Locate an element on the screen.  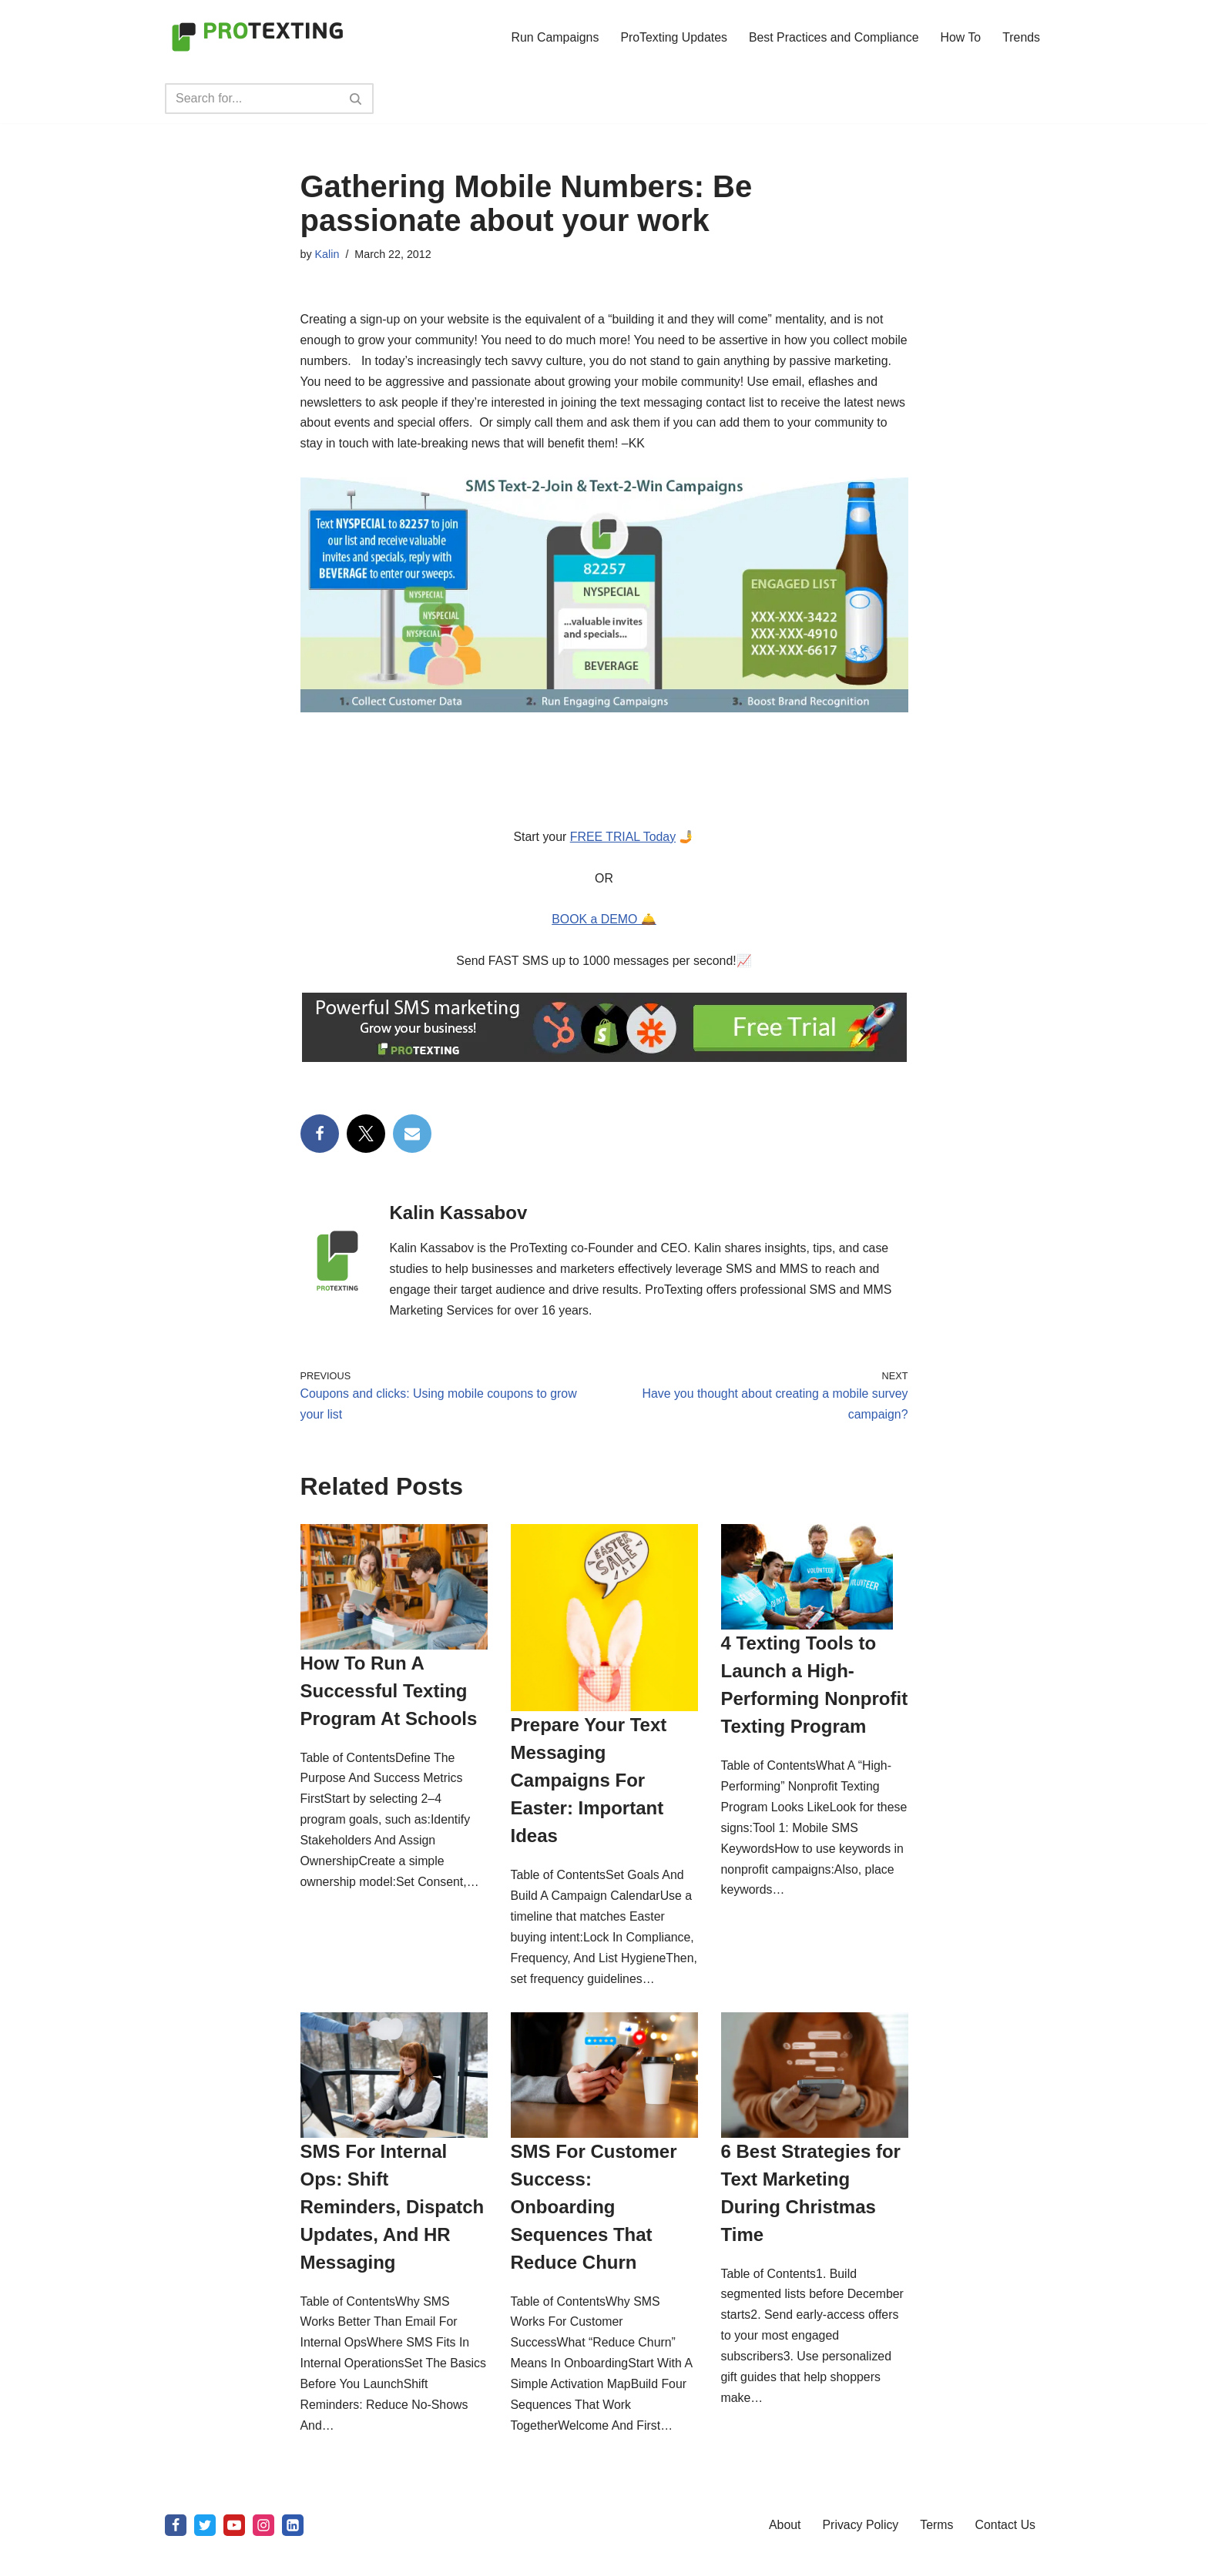
ProTexting Updates is located at coordinates (672, 37).